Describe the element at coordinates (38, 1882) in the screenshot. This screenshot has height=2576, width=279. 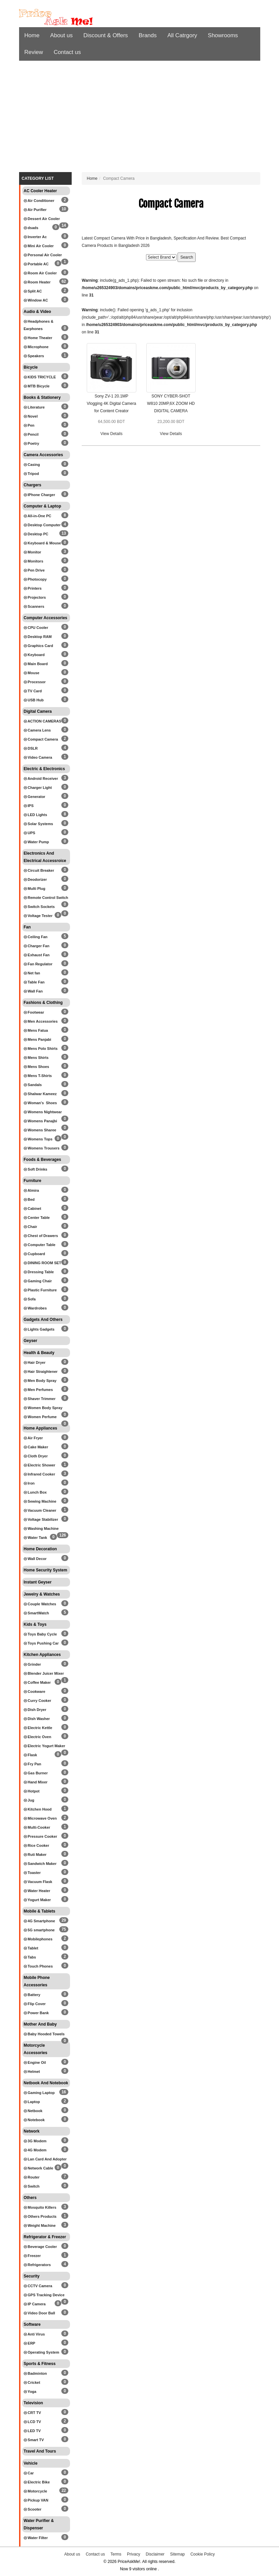
I see `Vacuum Flask` at that location.